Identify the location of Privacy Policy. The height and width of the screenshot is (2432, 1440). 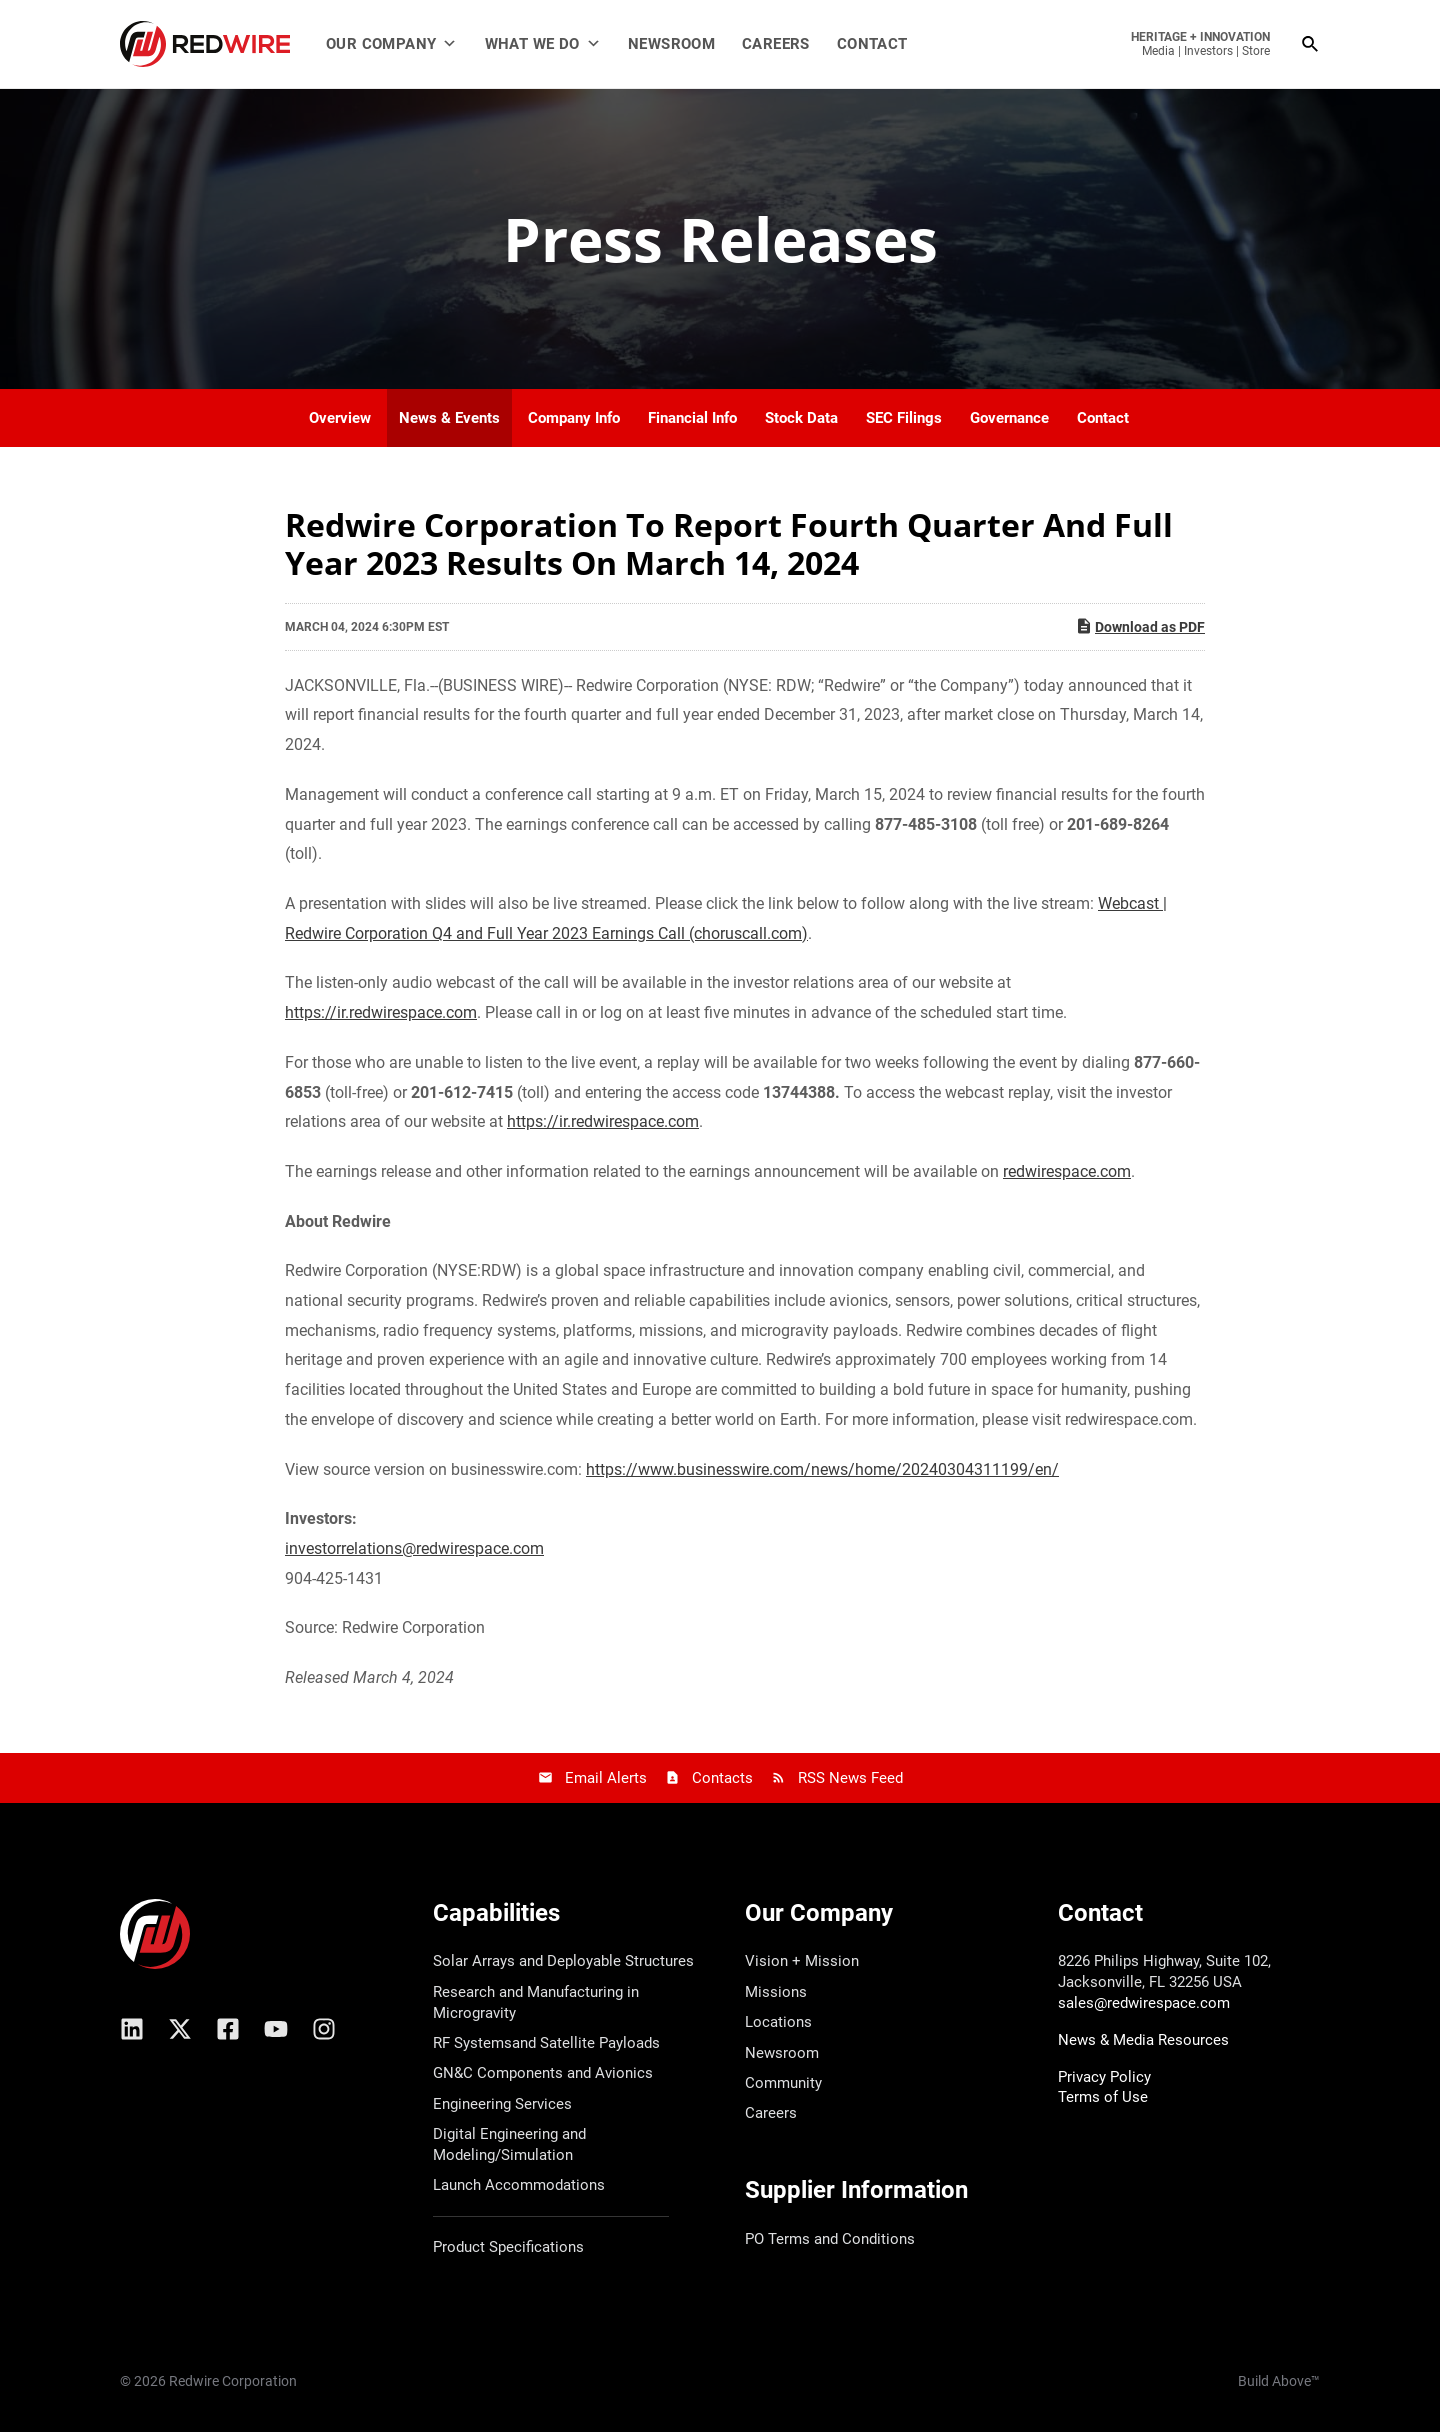
(1104, 2077).